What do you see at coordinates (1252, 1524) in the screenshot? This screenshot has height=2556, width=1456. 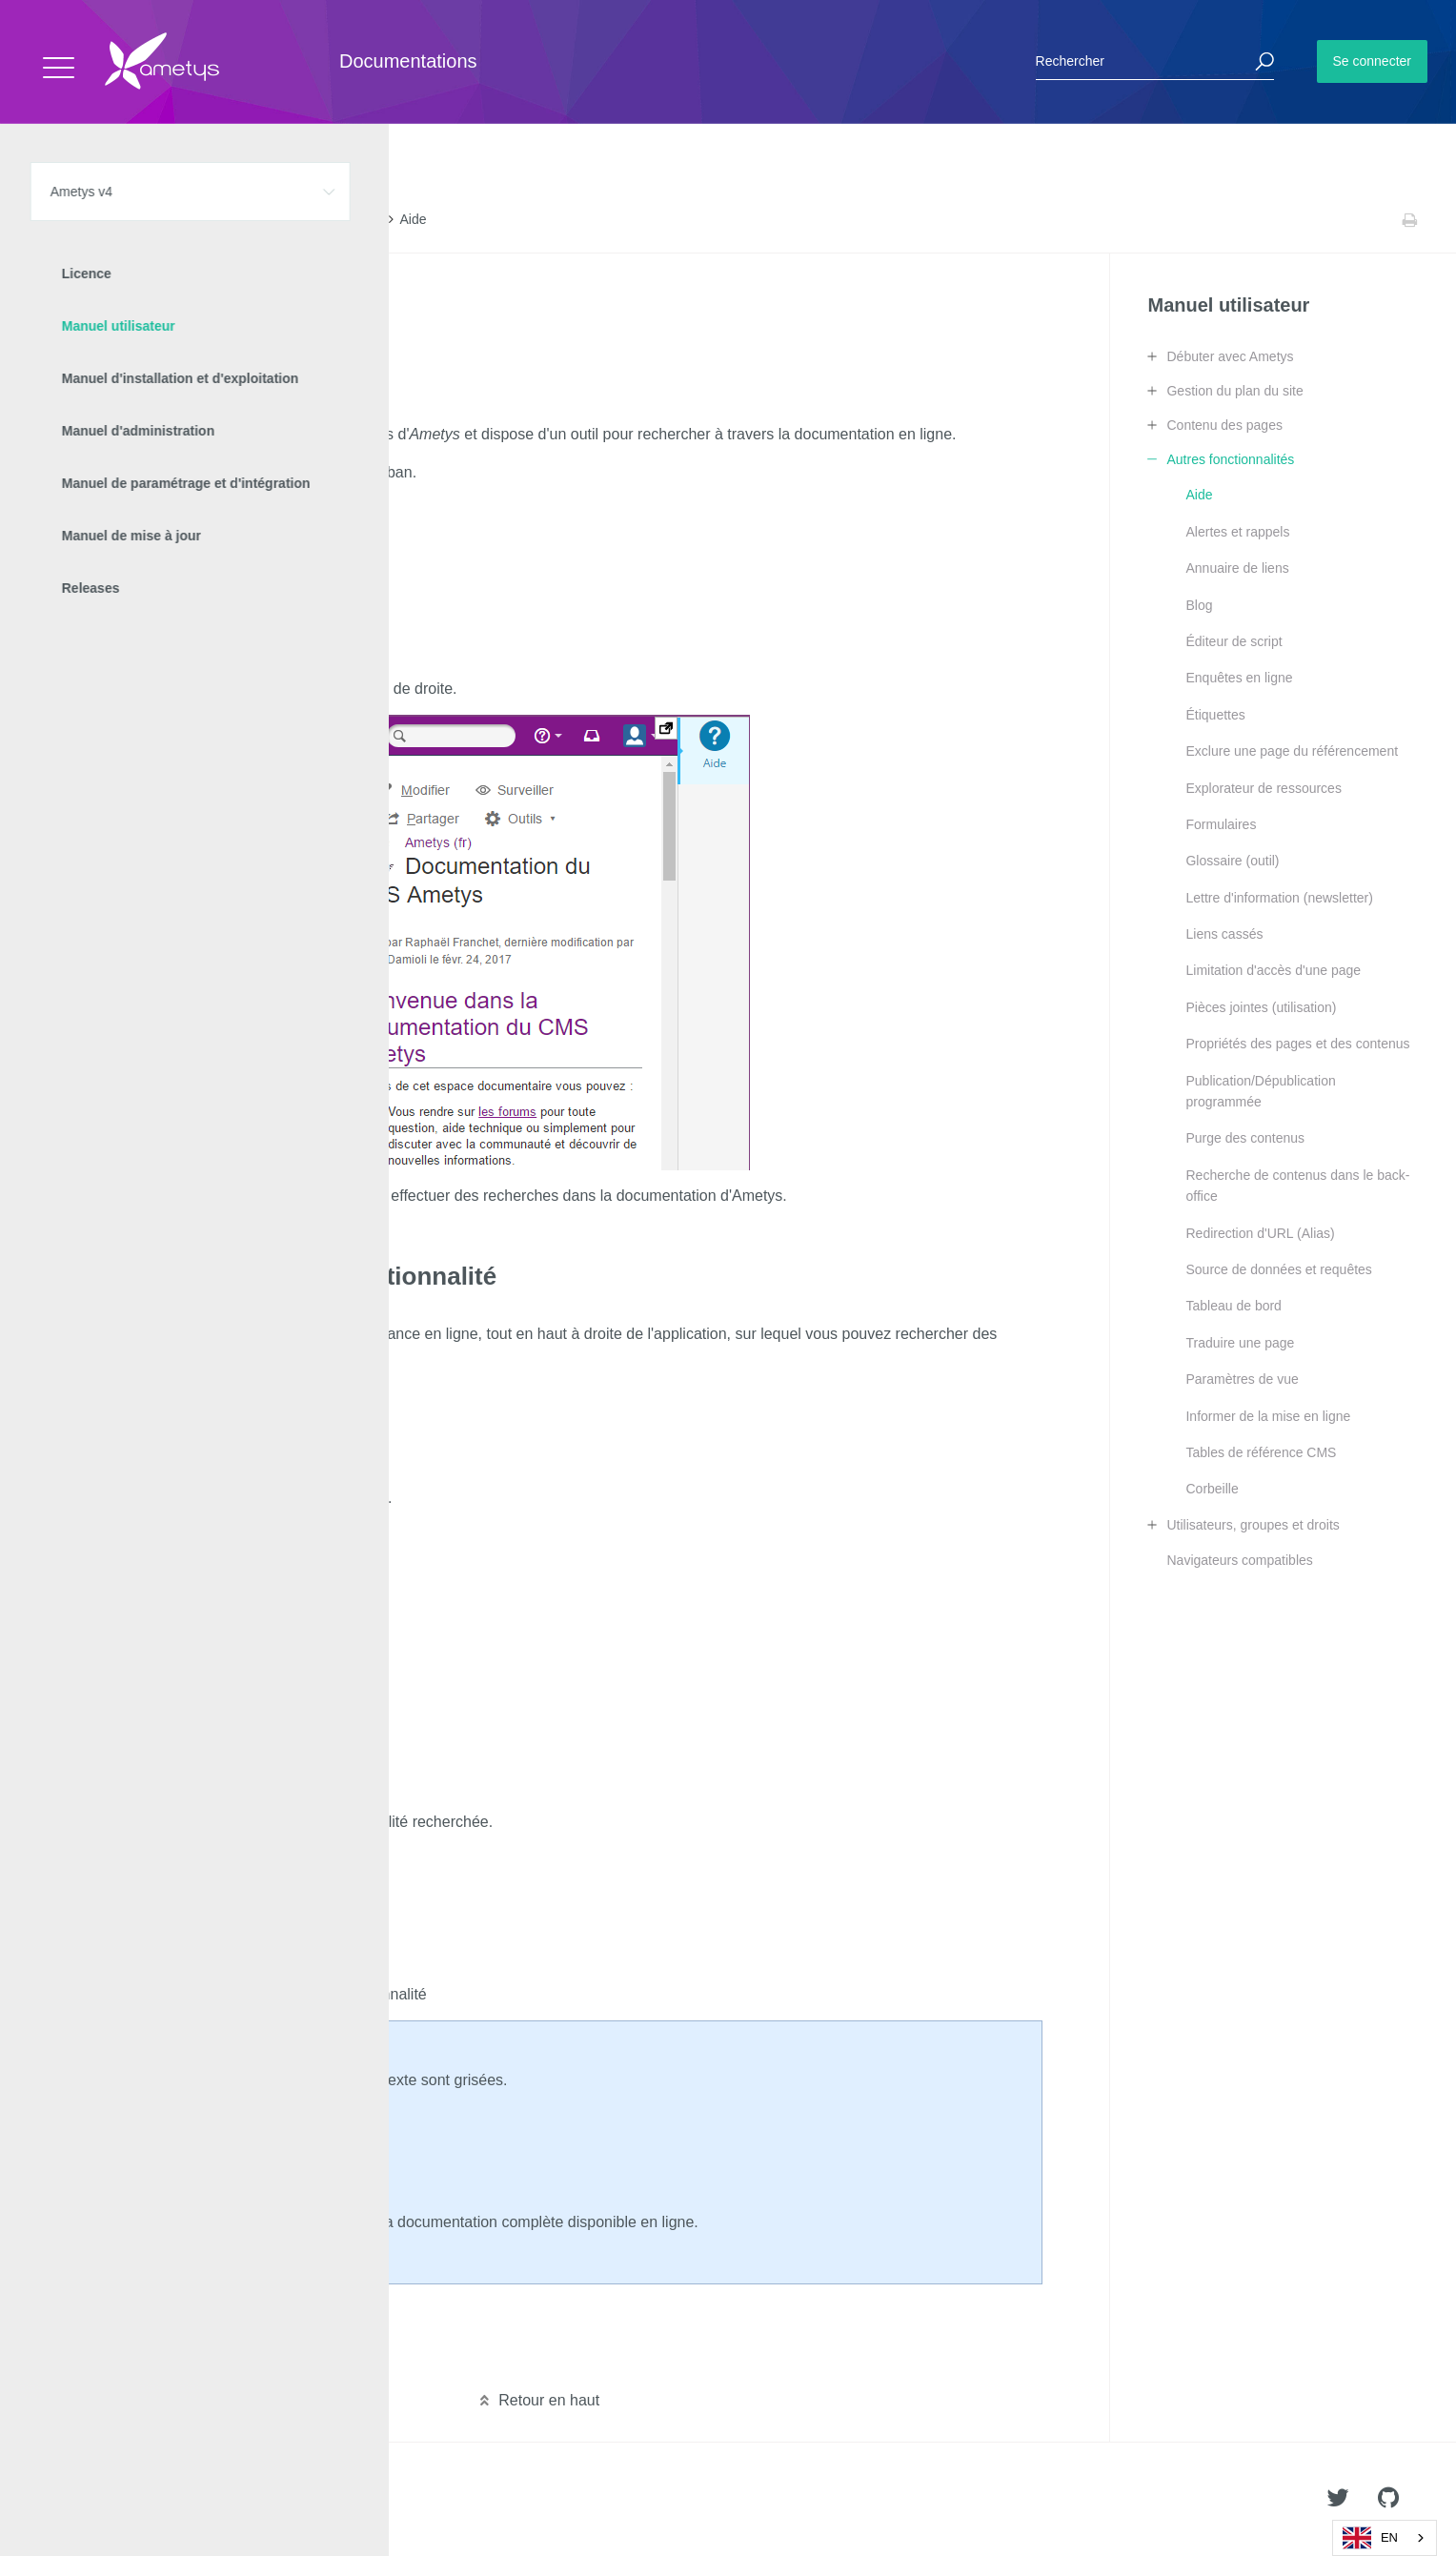 I see `Utilisateurs, groupes et droits` at bounding box center [1252, 1524].